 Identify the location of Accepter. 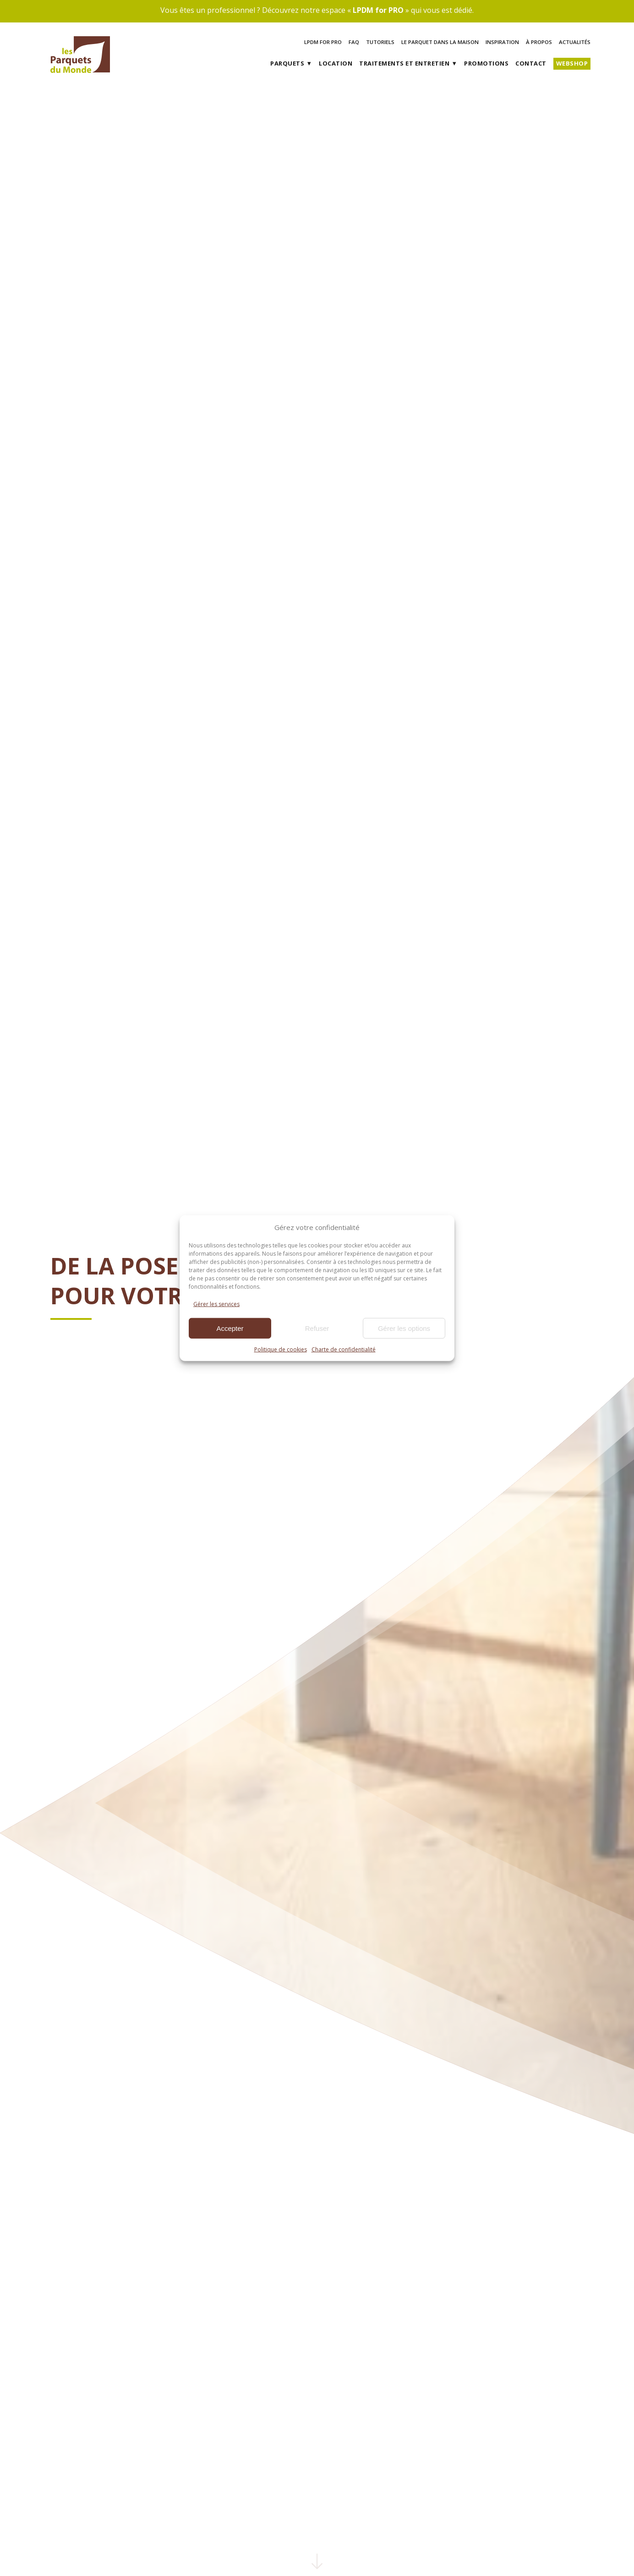
(229, 1328).